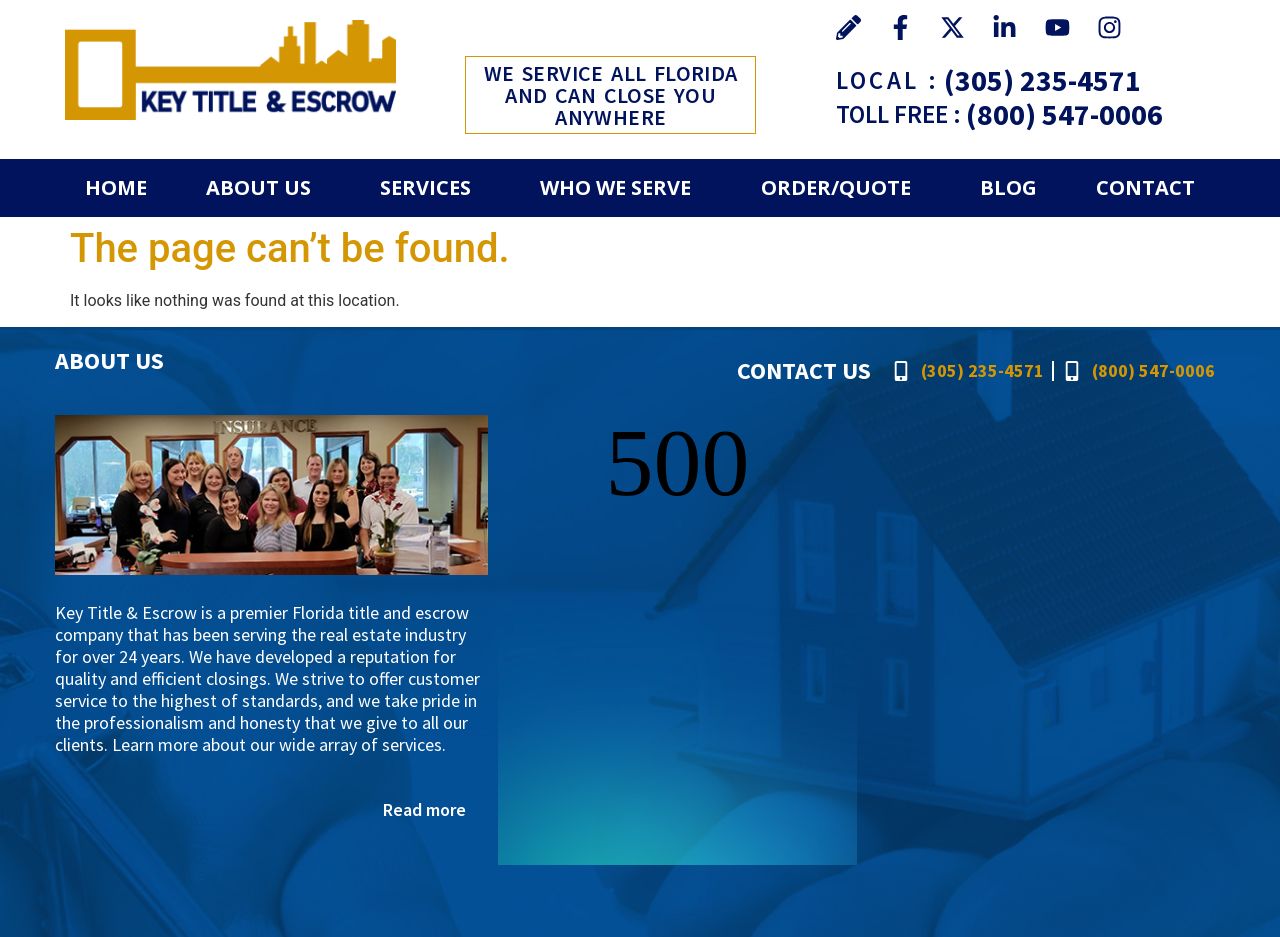  Describe the element at coordinates (615, 187) in the screenshot. I see `Who We Serve` at that location.